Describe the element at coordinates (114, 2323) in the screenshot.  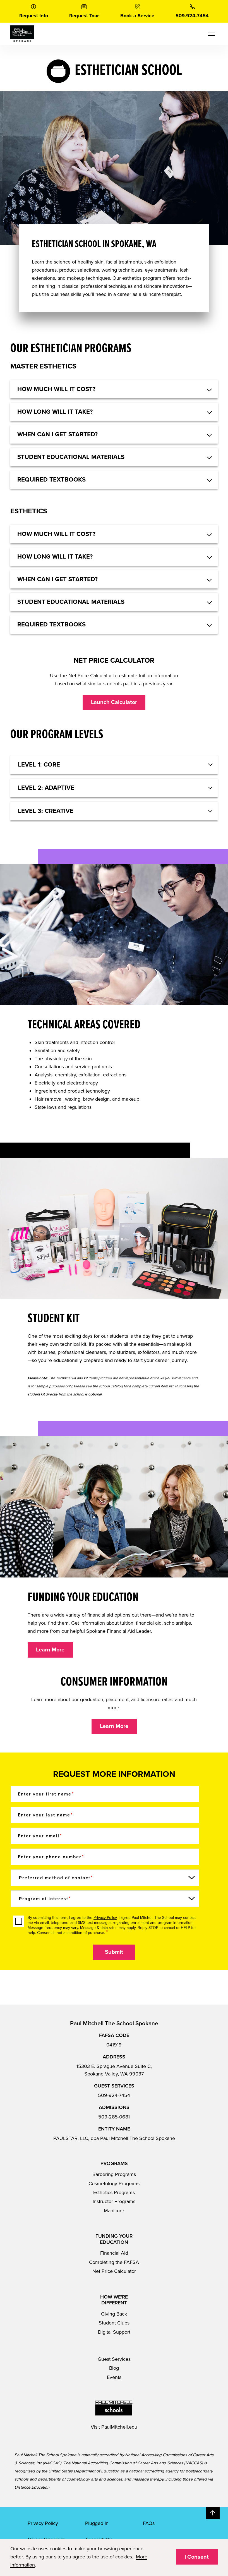
I see `Student Clubs` at that location.